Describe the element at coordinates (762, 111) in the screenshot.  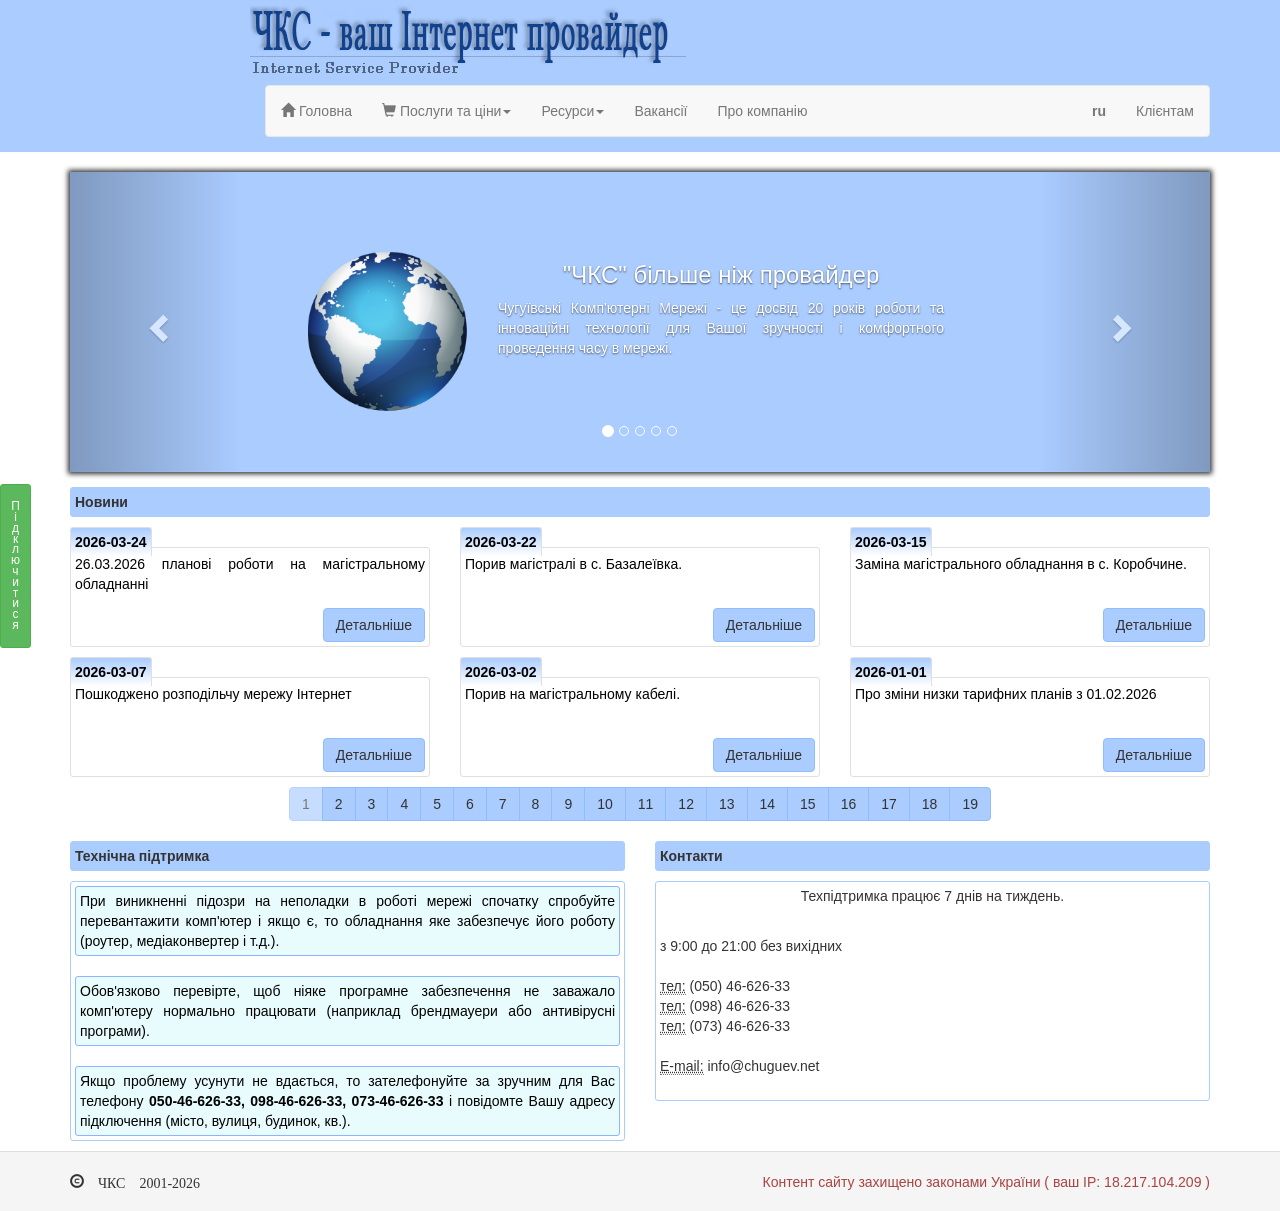
I see `Про компанію` at that location.